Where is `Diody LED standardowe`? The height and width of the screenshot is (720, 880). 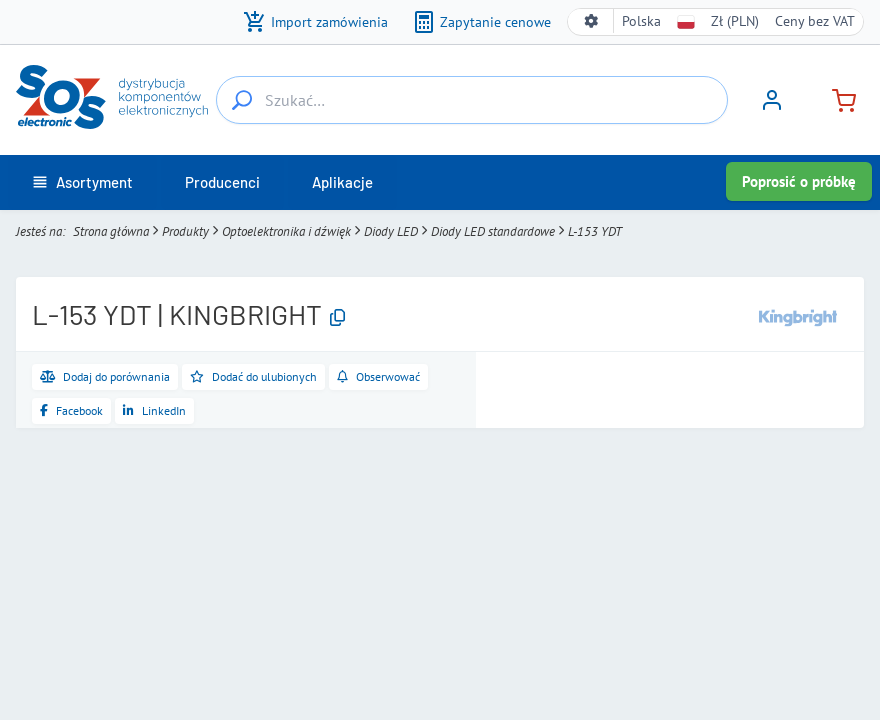 Diody LED standardowe is located at coordinates (493, 231).